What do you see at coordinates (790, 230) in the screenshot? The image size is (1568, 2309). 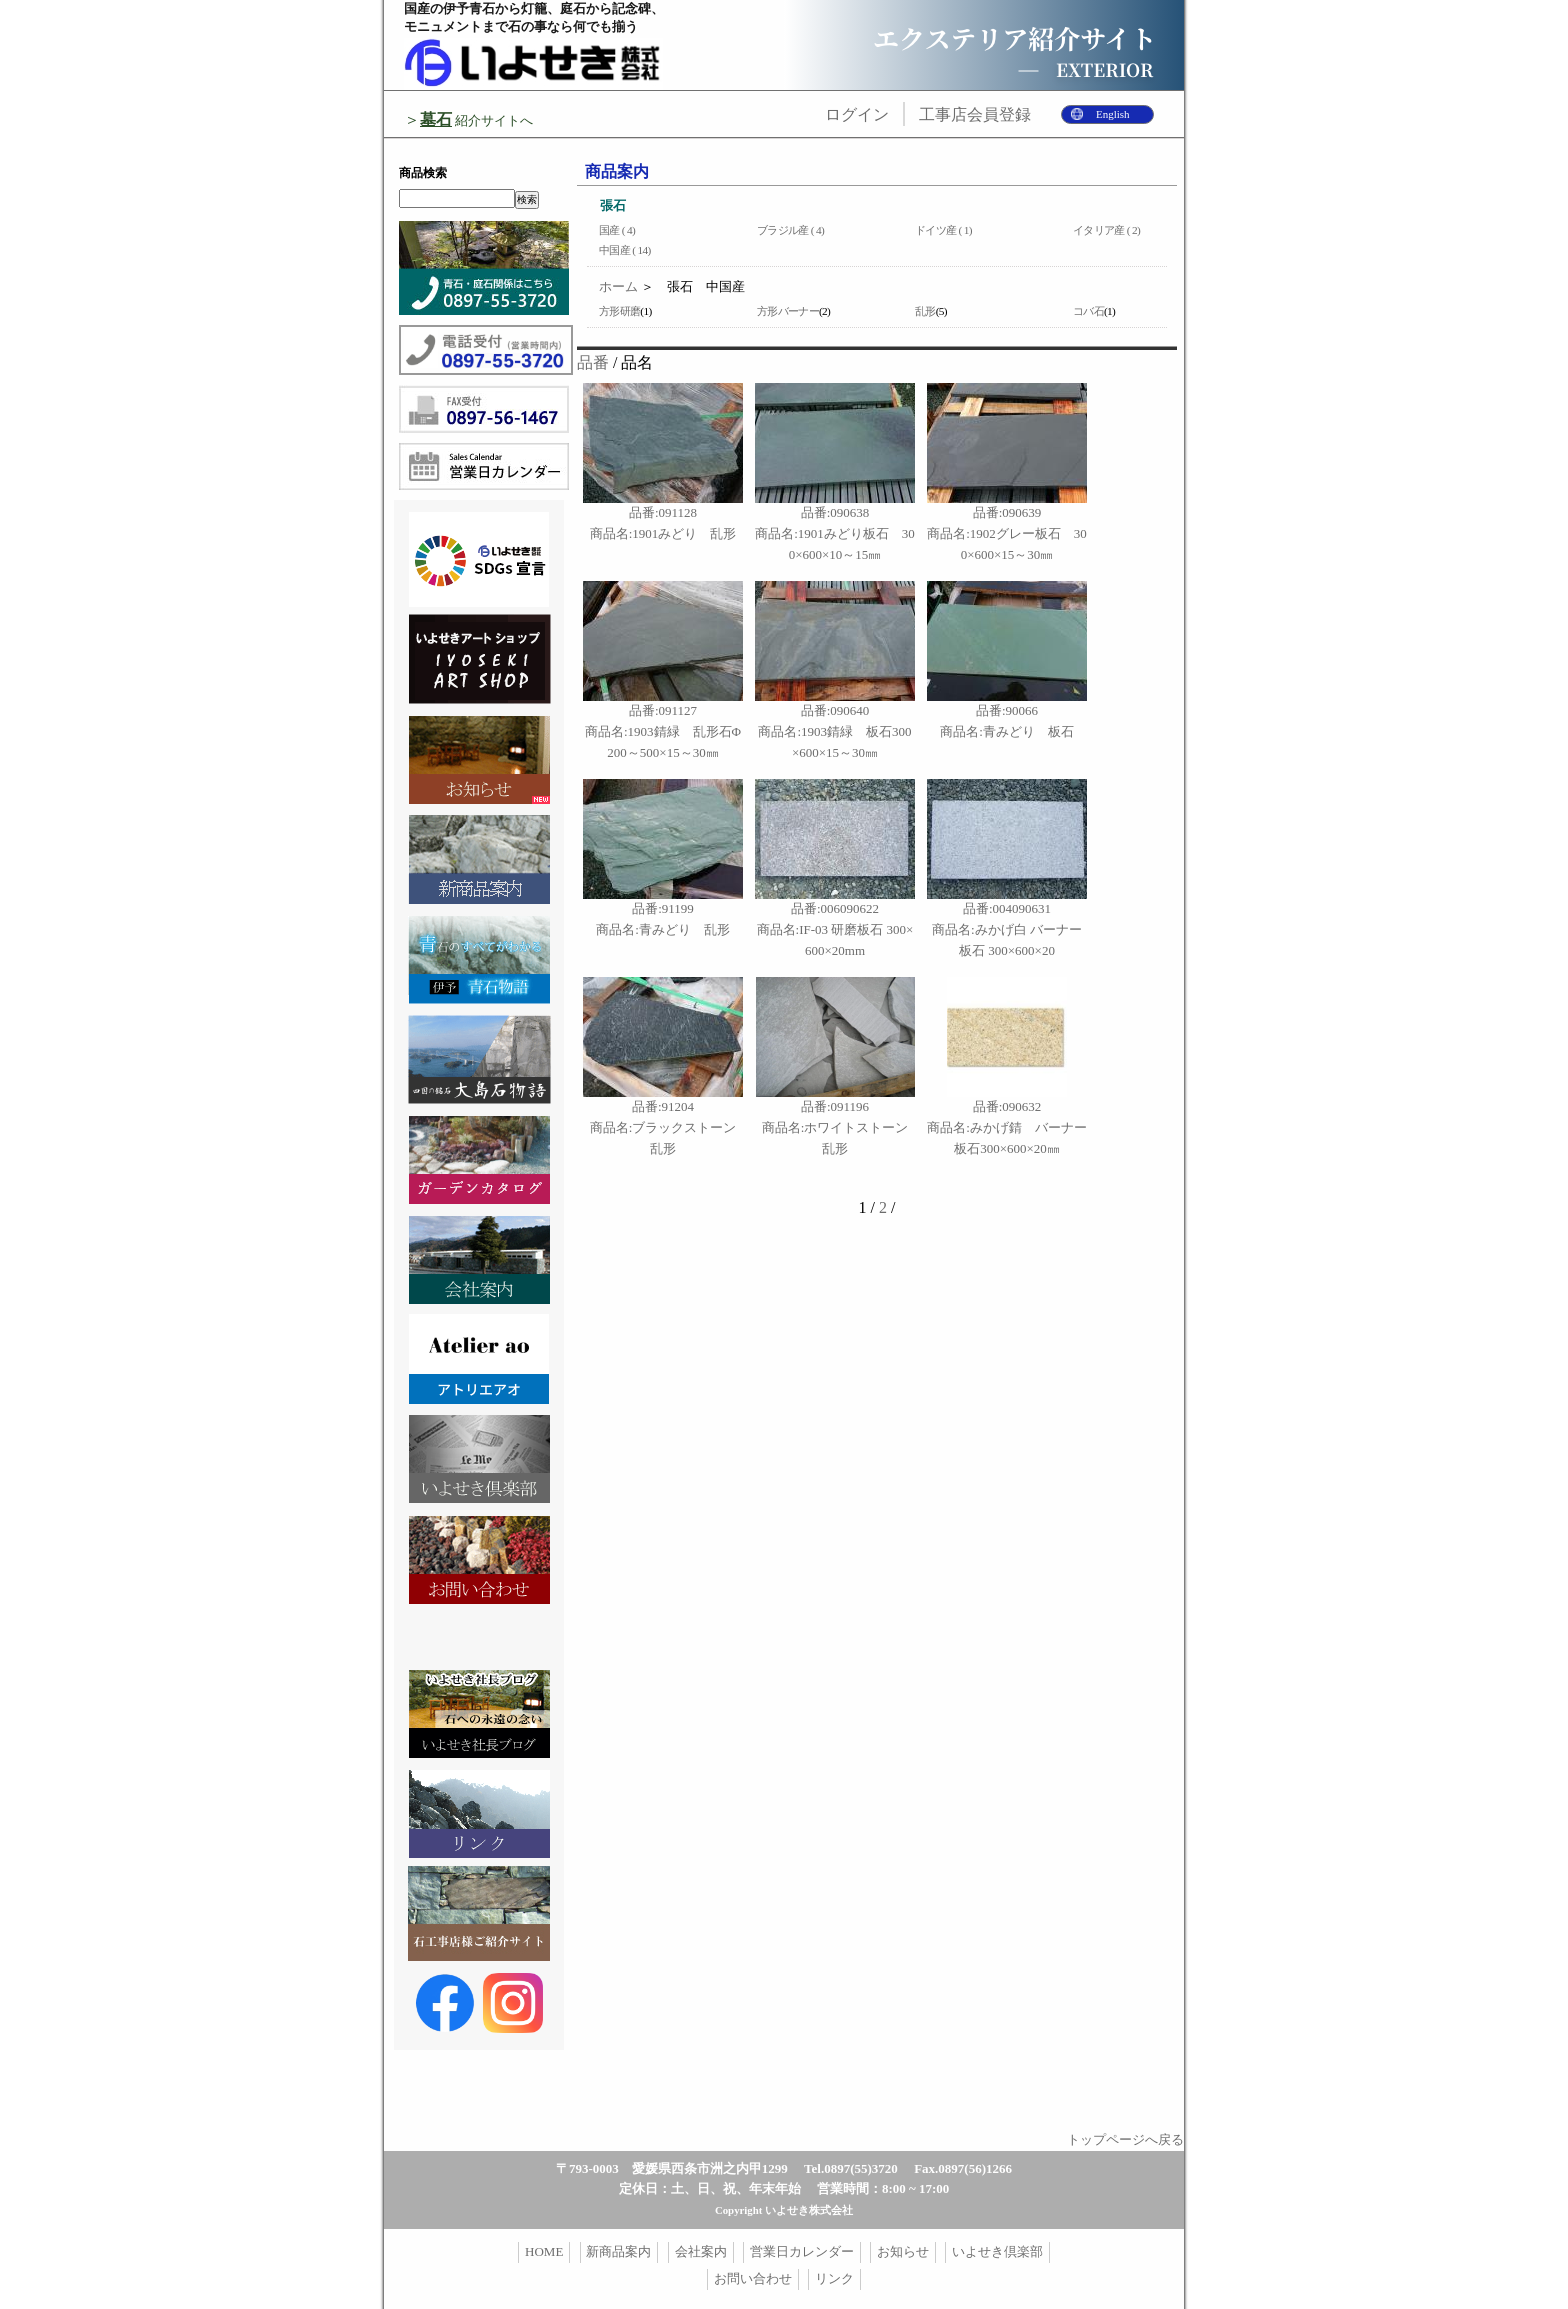 I see `ブラジル産 ( 4)` at bounding box center [790, 230].